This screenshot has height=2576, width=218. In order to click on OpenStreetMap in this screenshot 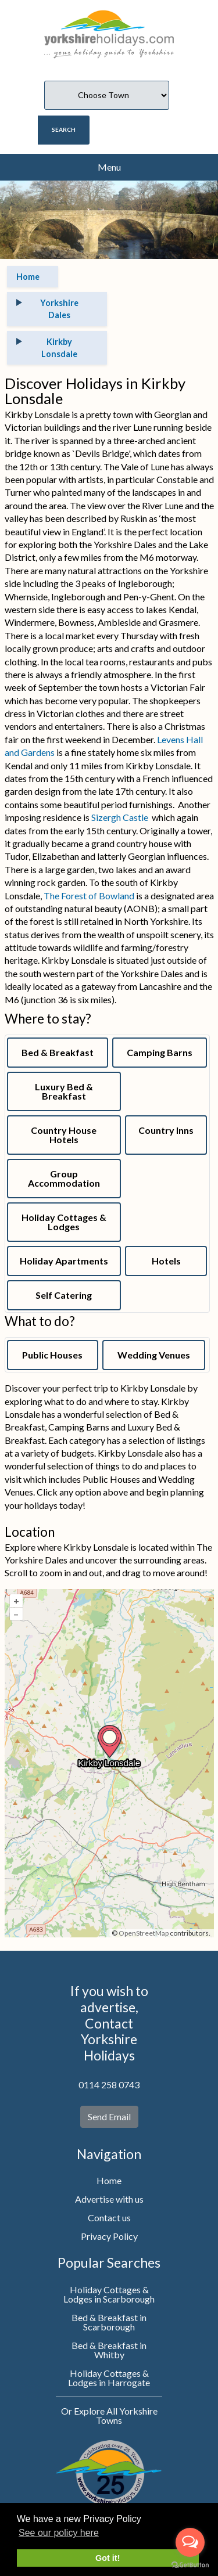, I will do `click(144, 1933)`.